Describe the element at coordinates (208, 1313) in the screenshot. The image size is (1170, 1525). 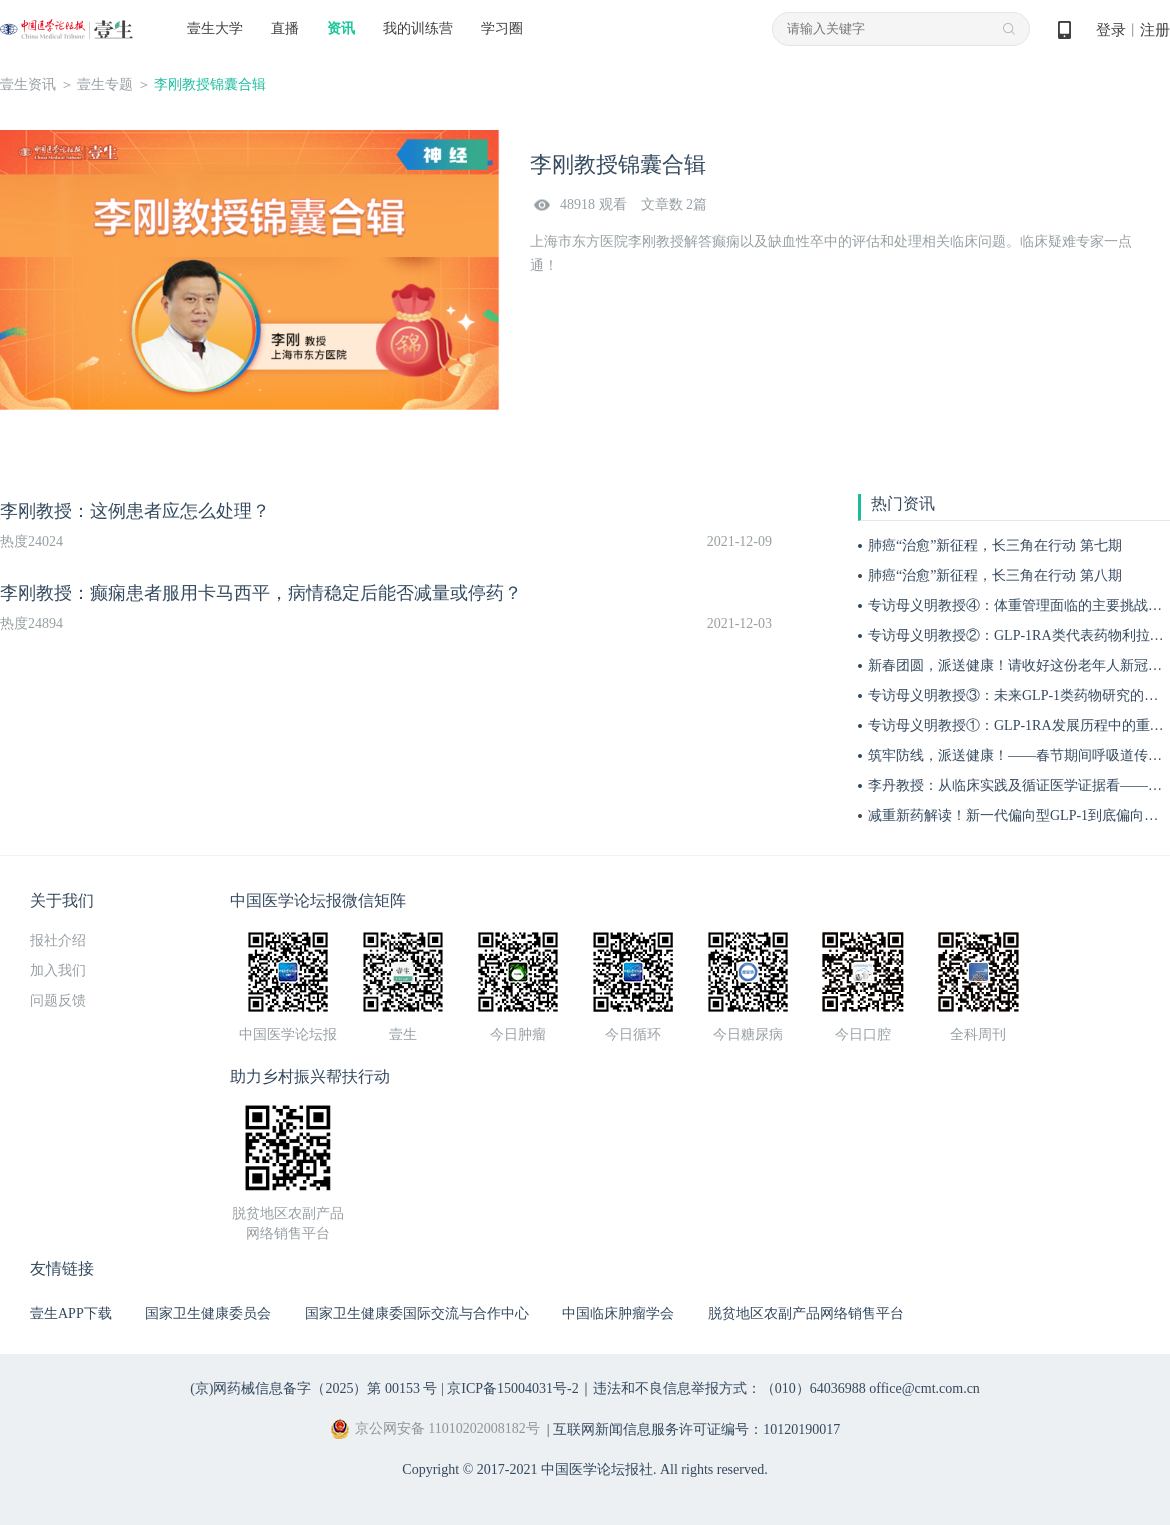
I see `国家卫生健康委员会` at that location.